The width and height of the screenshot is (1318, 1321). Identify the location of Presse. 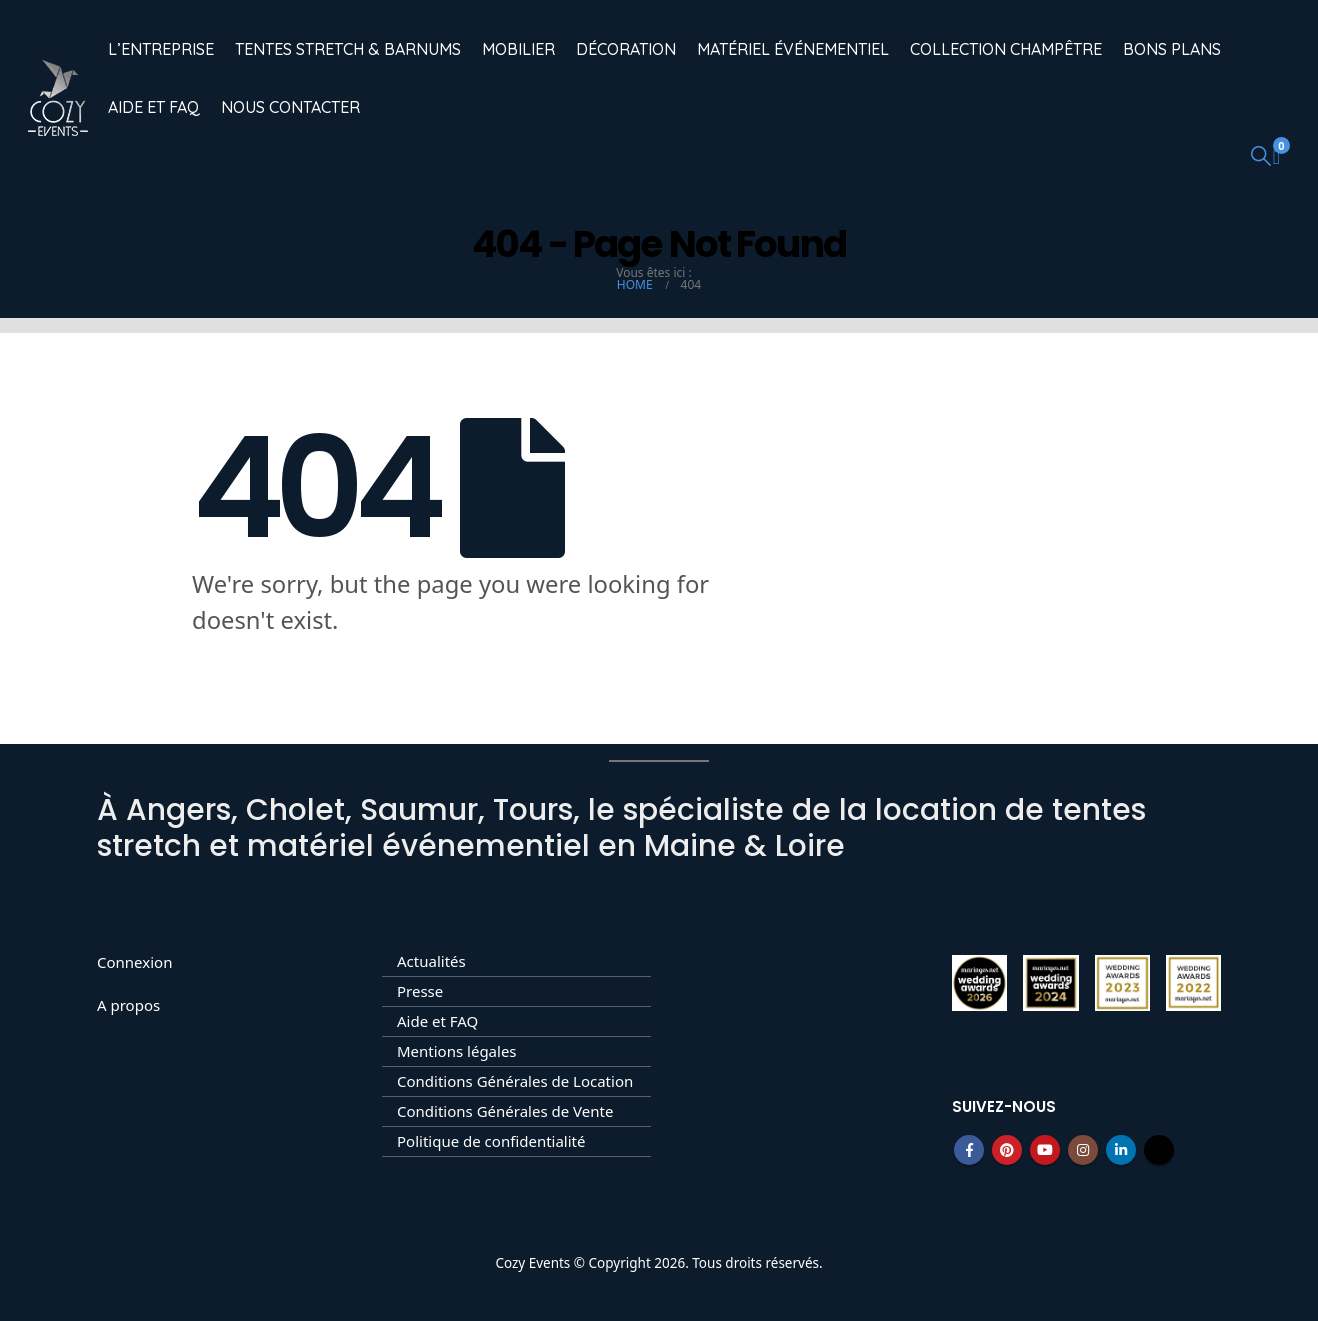
(420, 991).